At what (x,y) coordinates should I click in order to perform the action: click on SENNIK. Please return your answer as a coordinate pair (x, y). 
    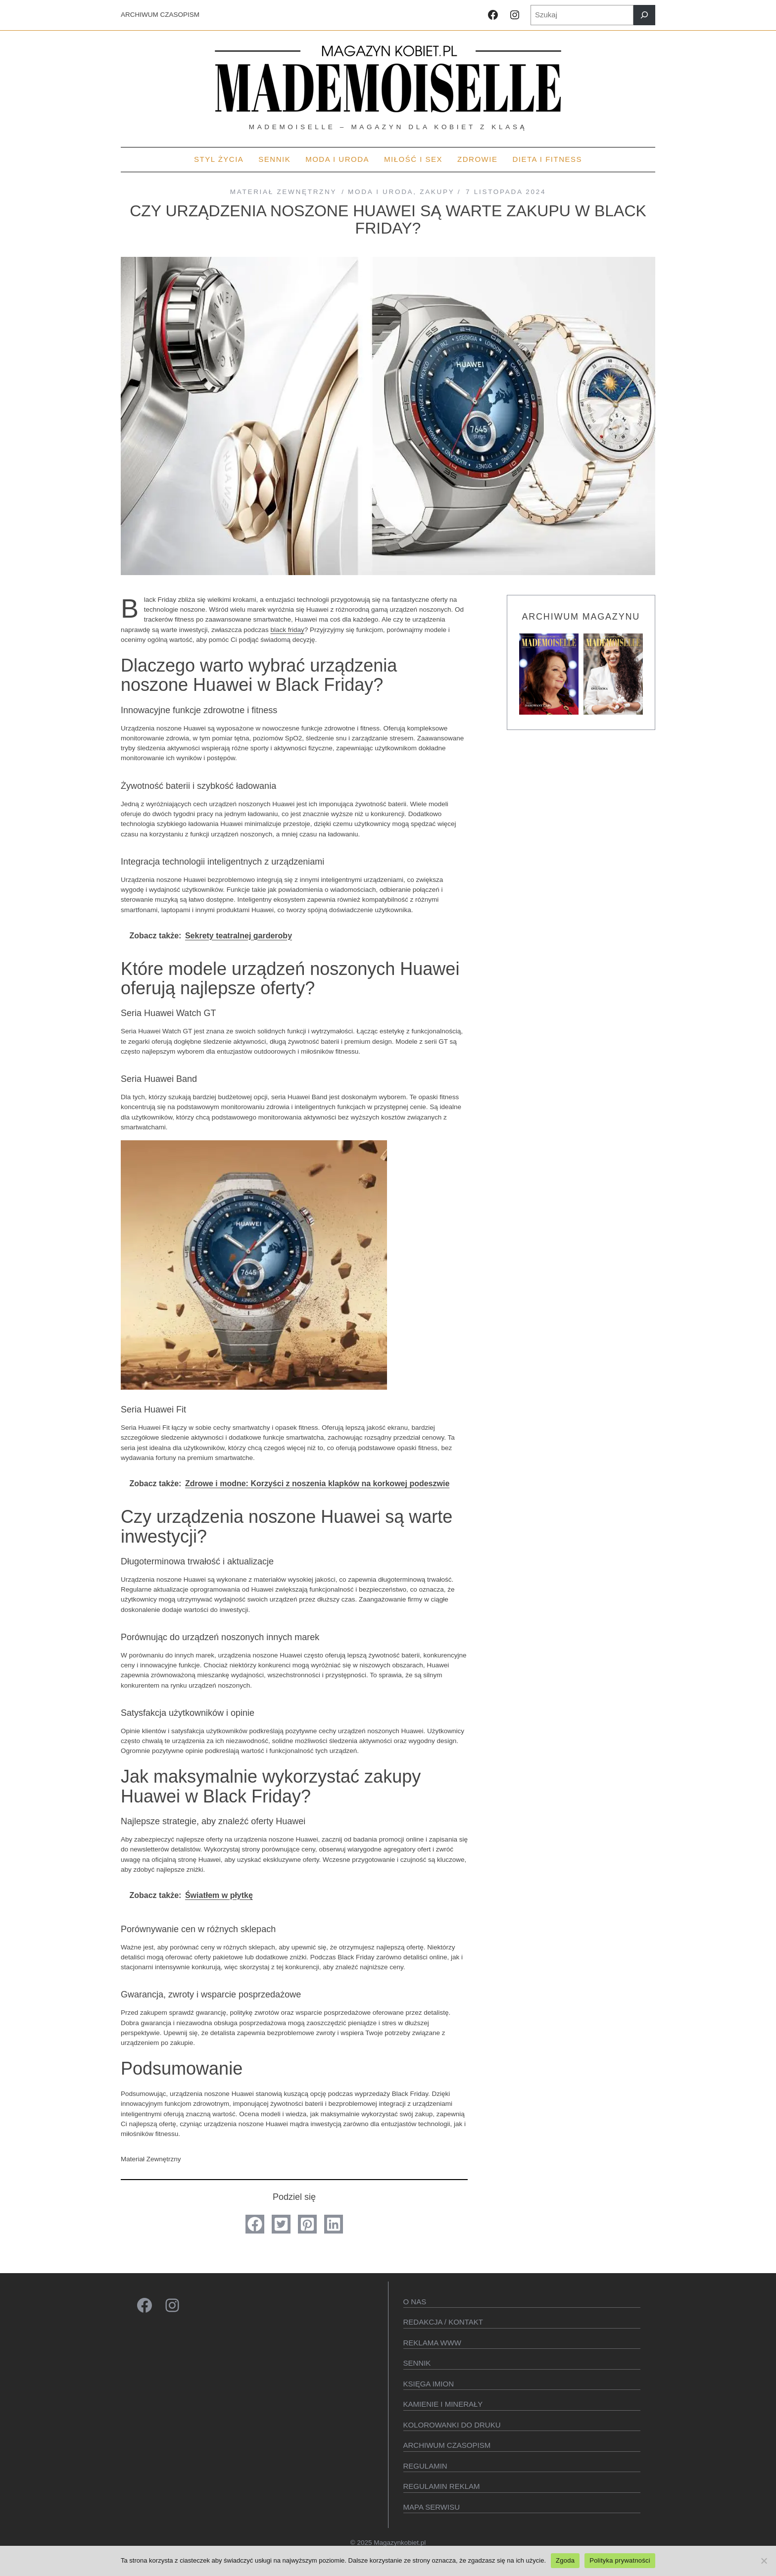
    Looking at the image, I should click on (417, 2363).